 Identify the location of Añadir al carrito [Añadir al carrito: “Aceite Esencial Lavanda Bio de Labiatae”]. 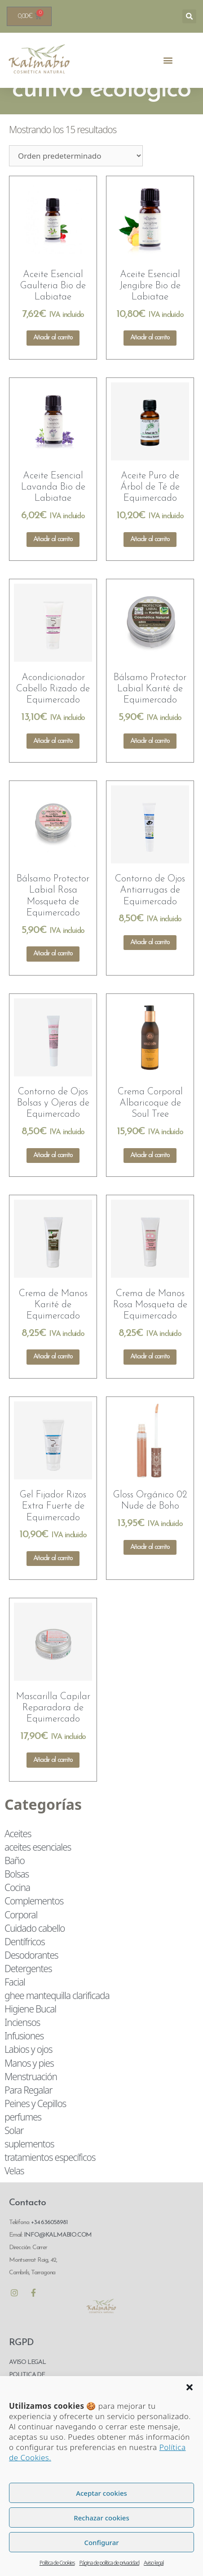
(53, 561).